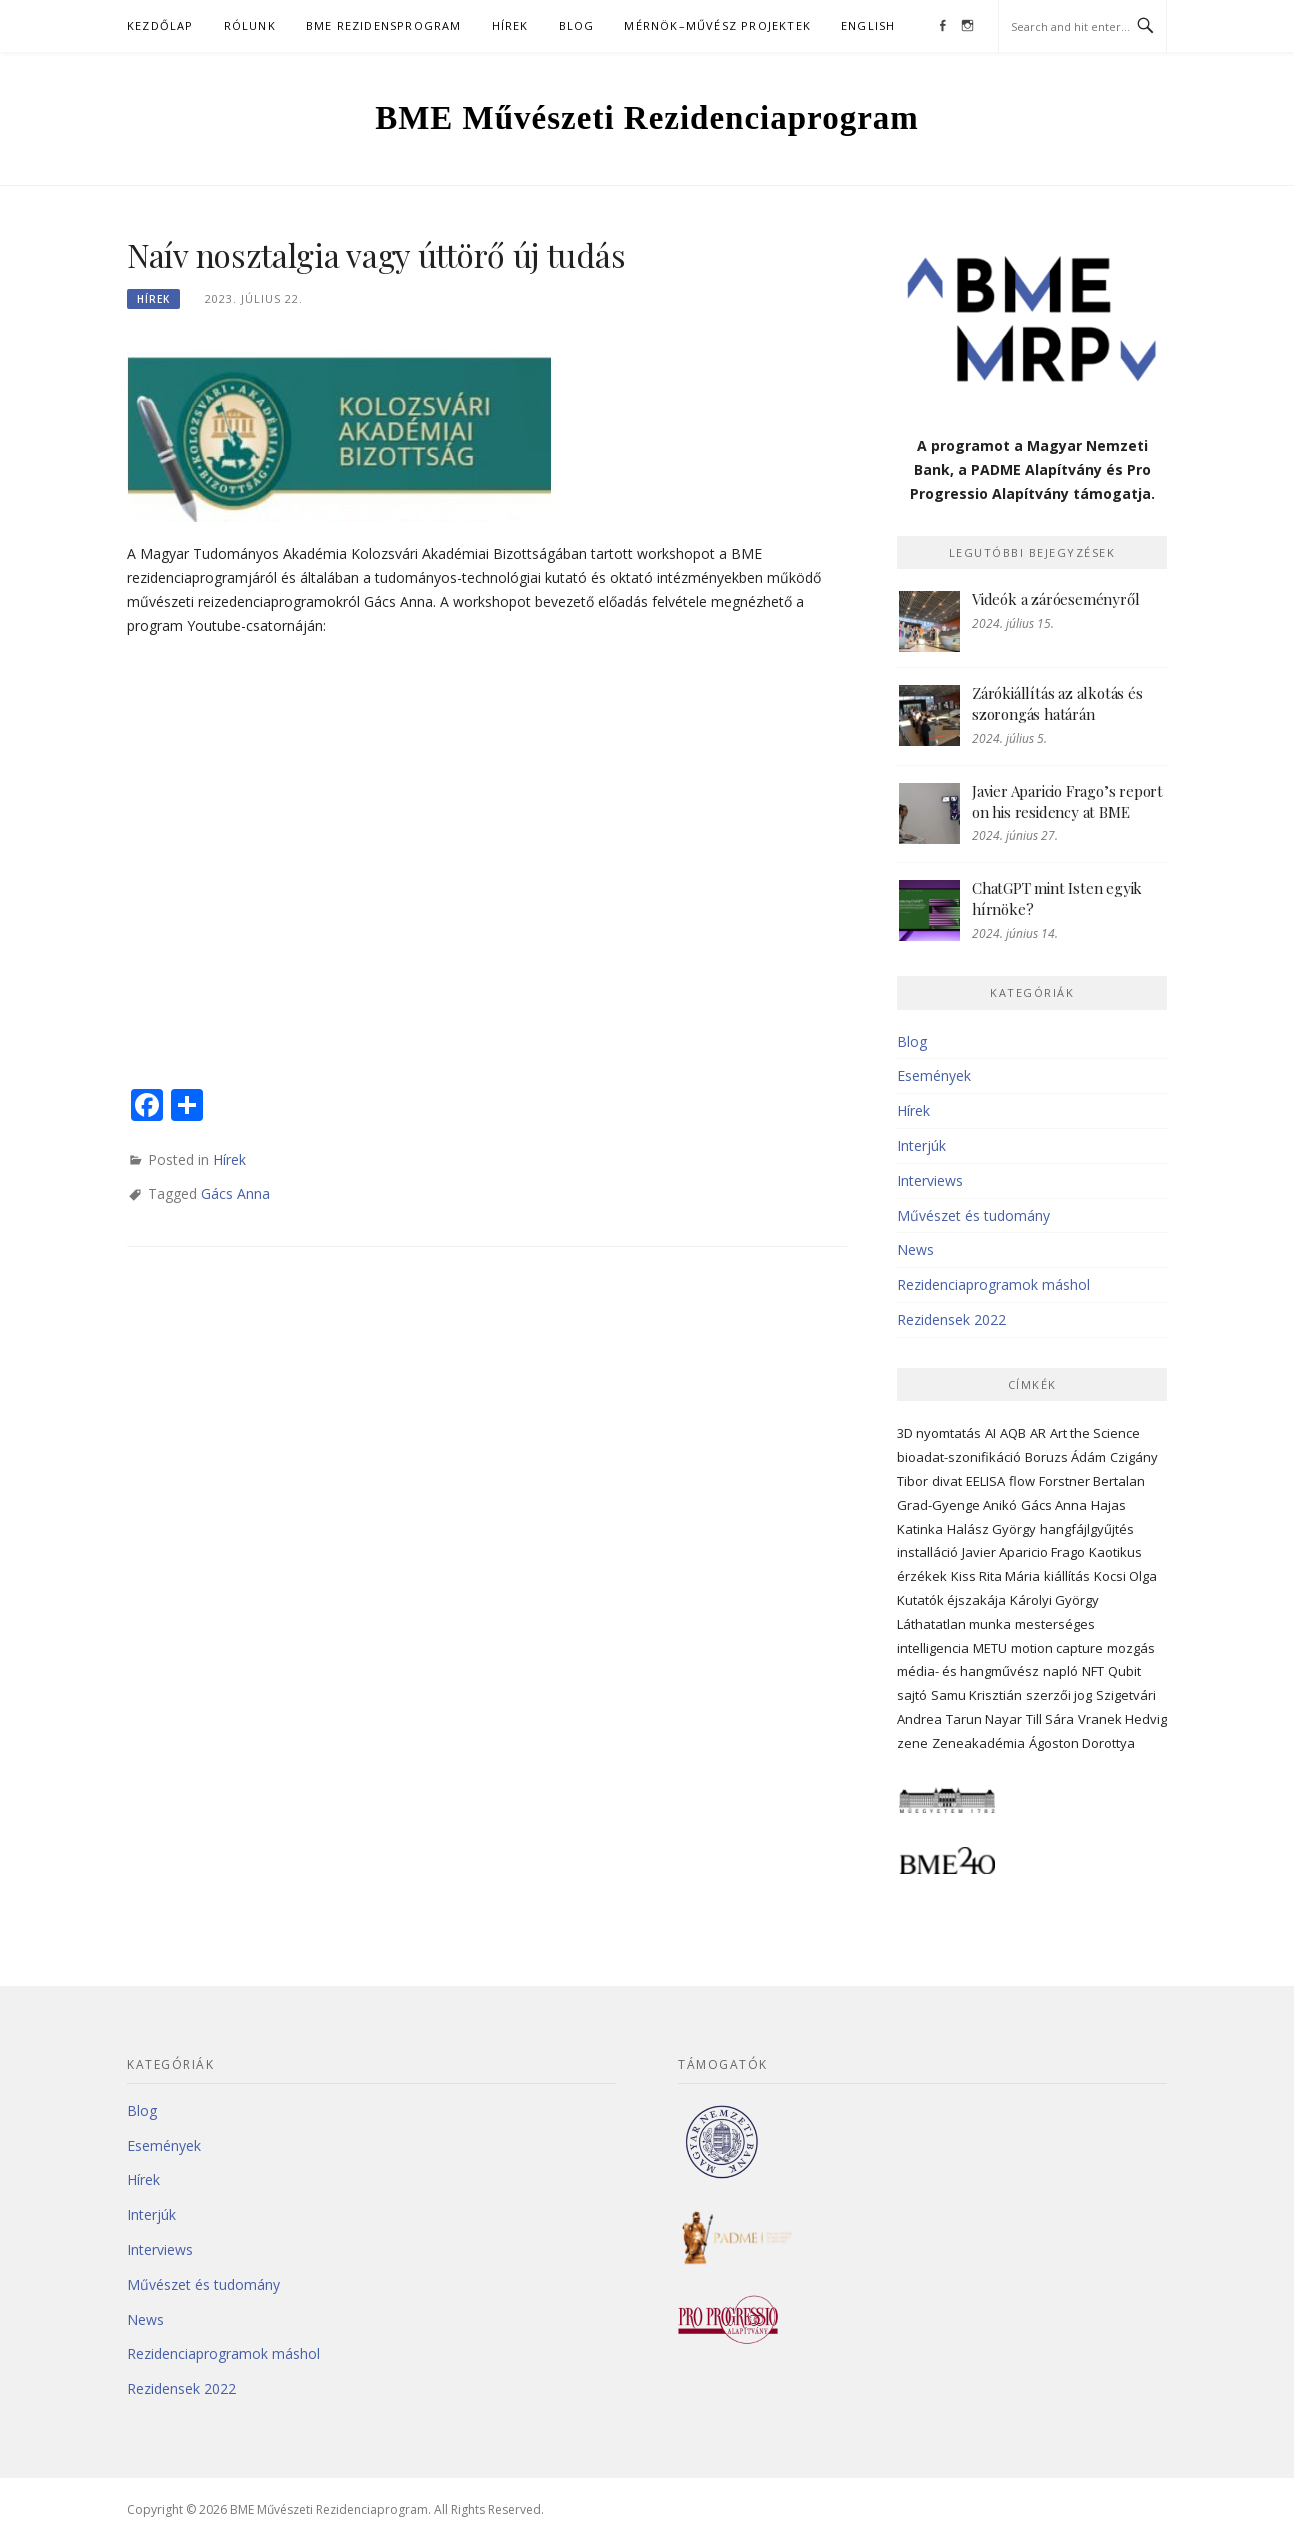  What do you see at coordinates (921, 1145) in the screenshot?
I see `Interjúk` at bounding box center [921, 1145].